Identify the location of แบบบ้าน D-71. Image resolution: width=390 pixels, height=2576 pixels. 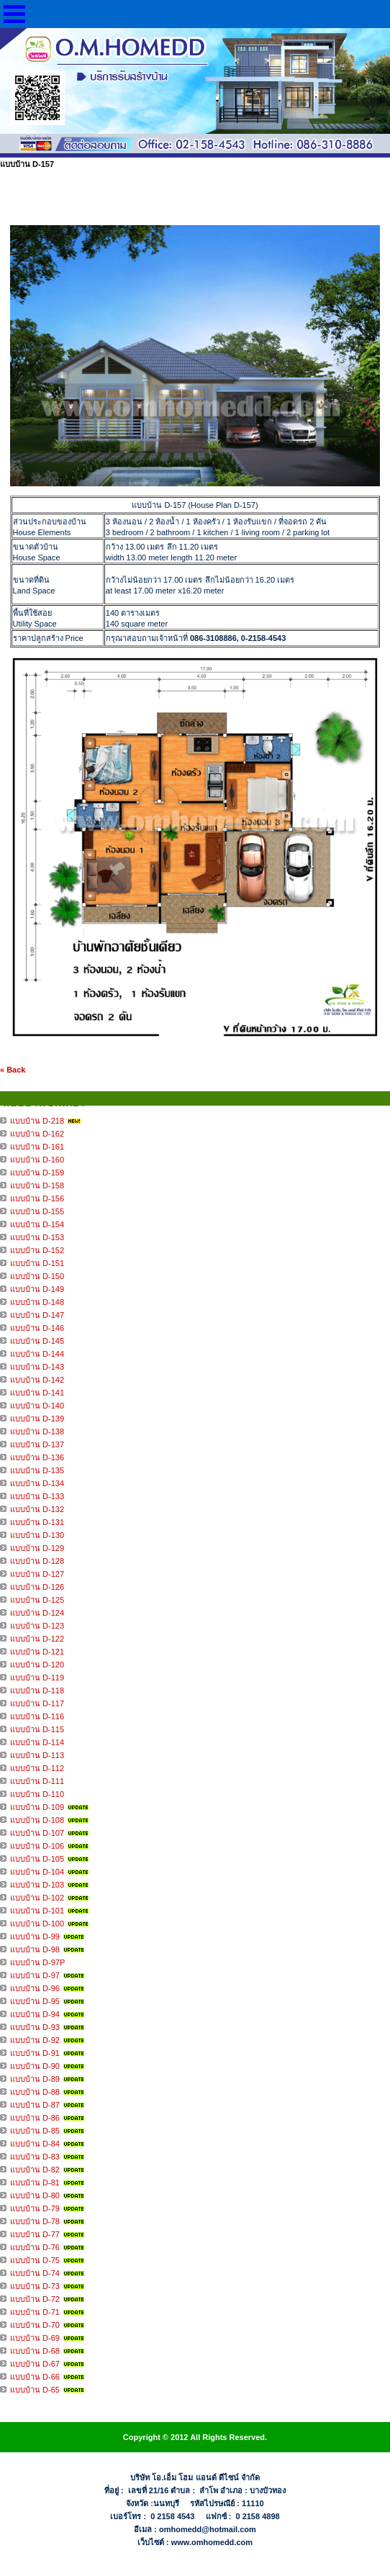
(35, 2312).